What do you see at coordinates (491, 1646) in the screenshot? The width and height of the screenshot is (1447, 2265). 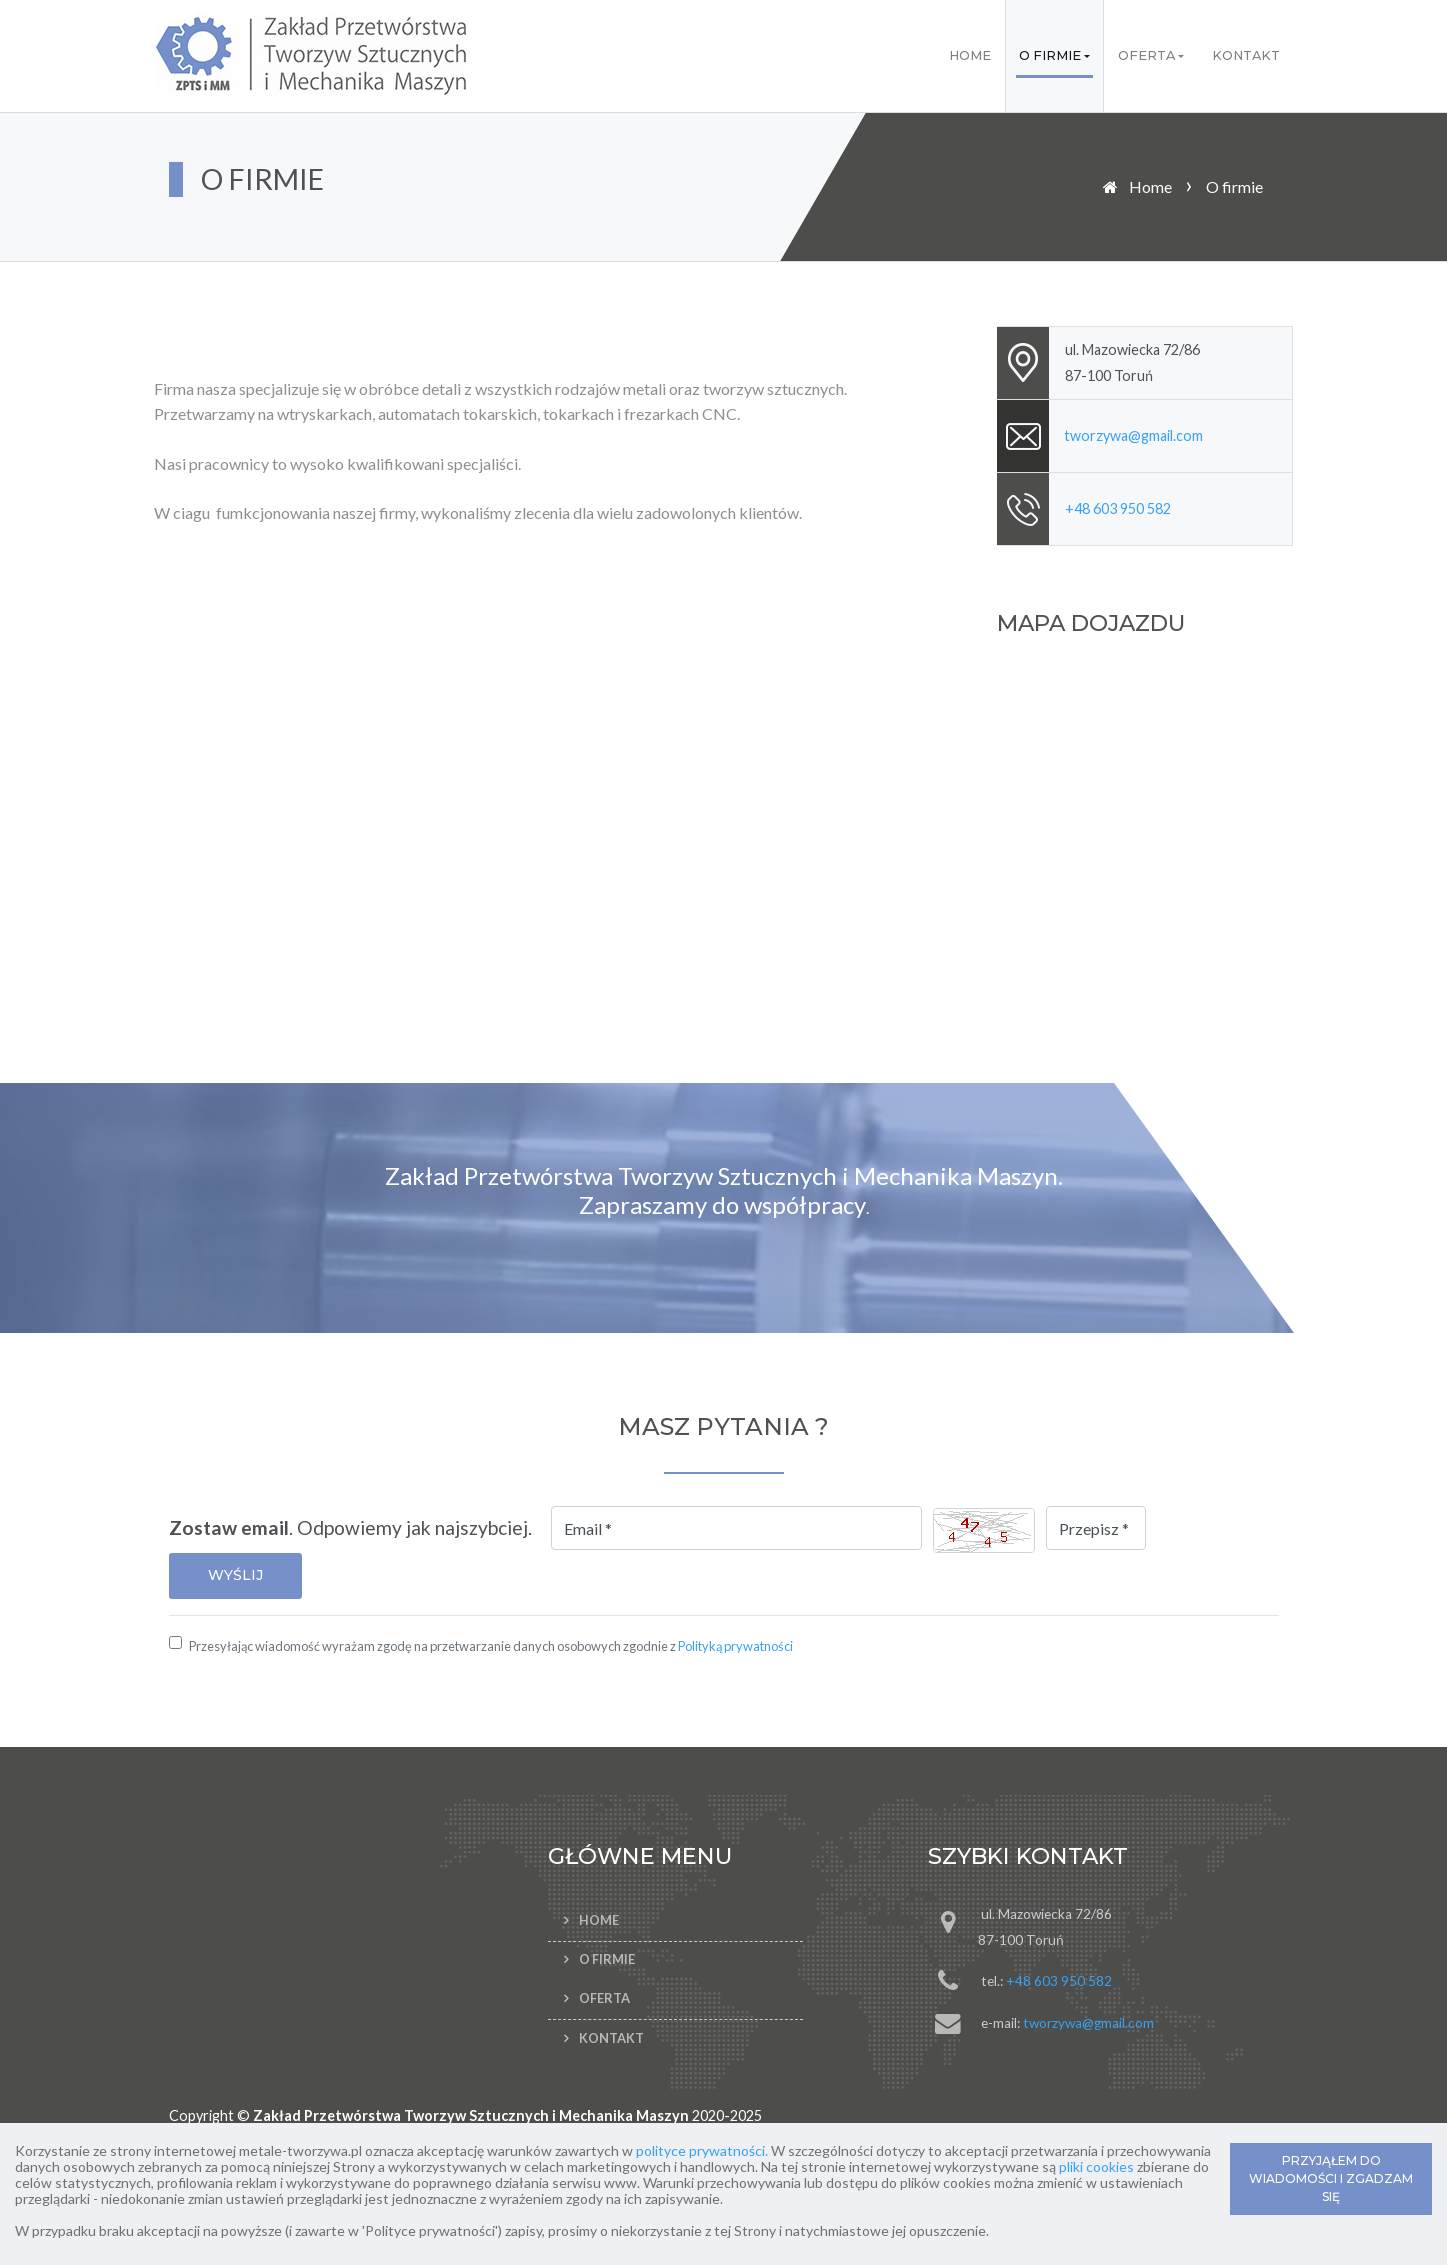 I see `Przesyłając wiadomość wyrażam zgodę na przetwarzanie danych osobowych zgodnie z` at bounding box center [491, 1646].